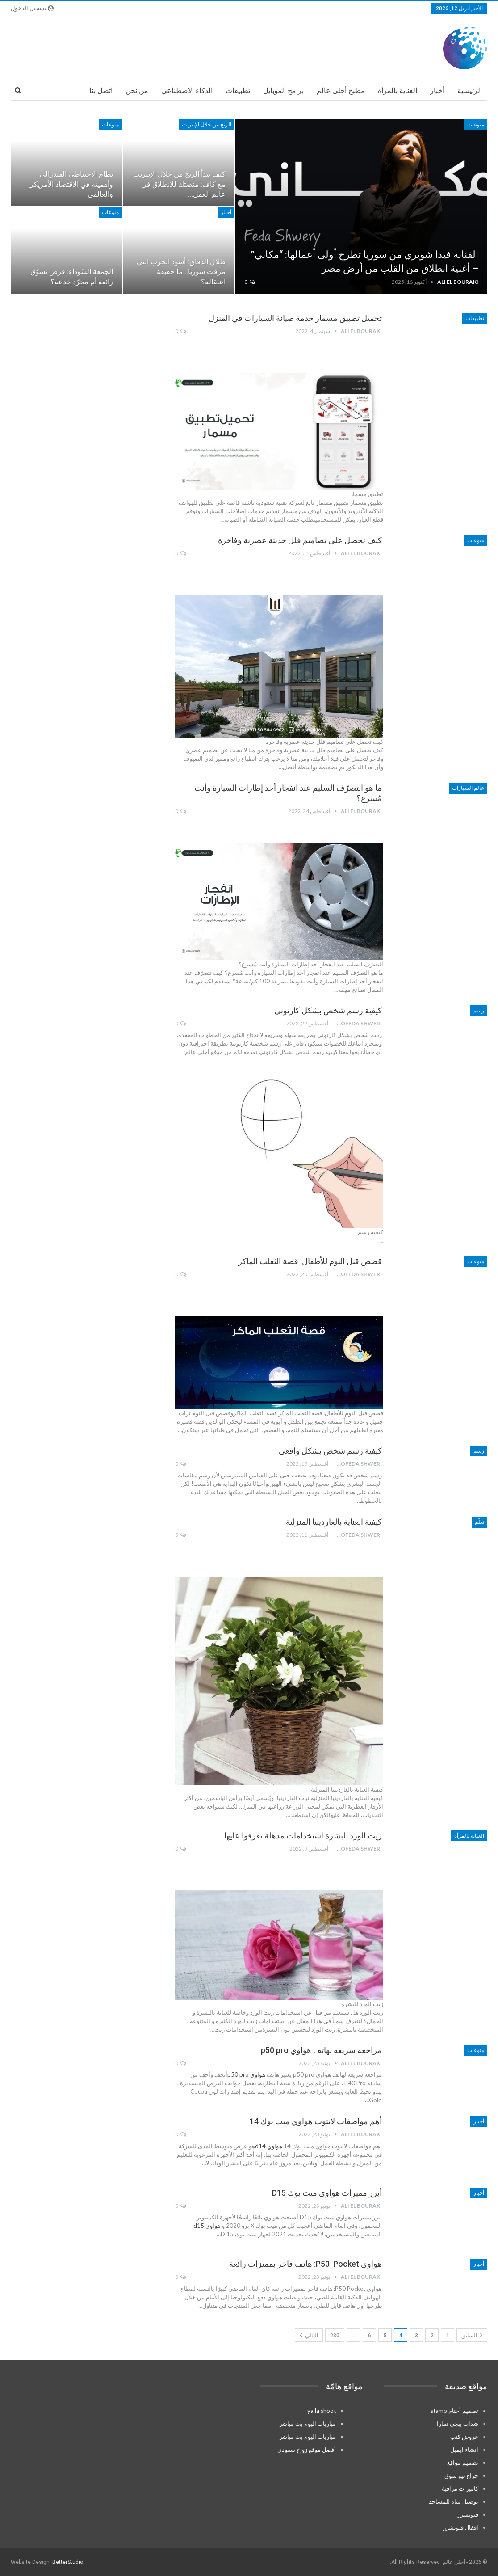 The image size is (498, 2576). Describe the element at coordinates (468, 788) in the screenshot. I see `عالم السيارات` at that location.